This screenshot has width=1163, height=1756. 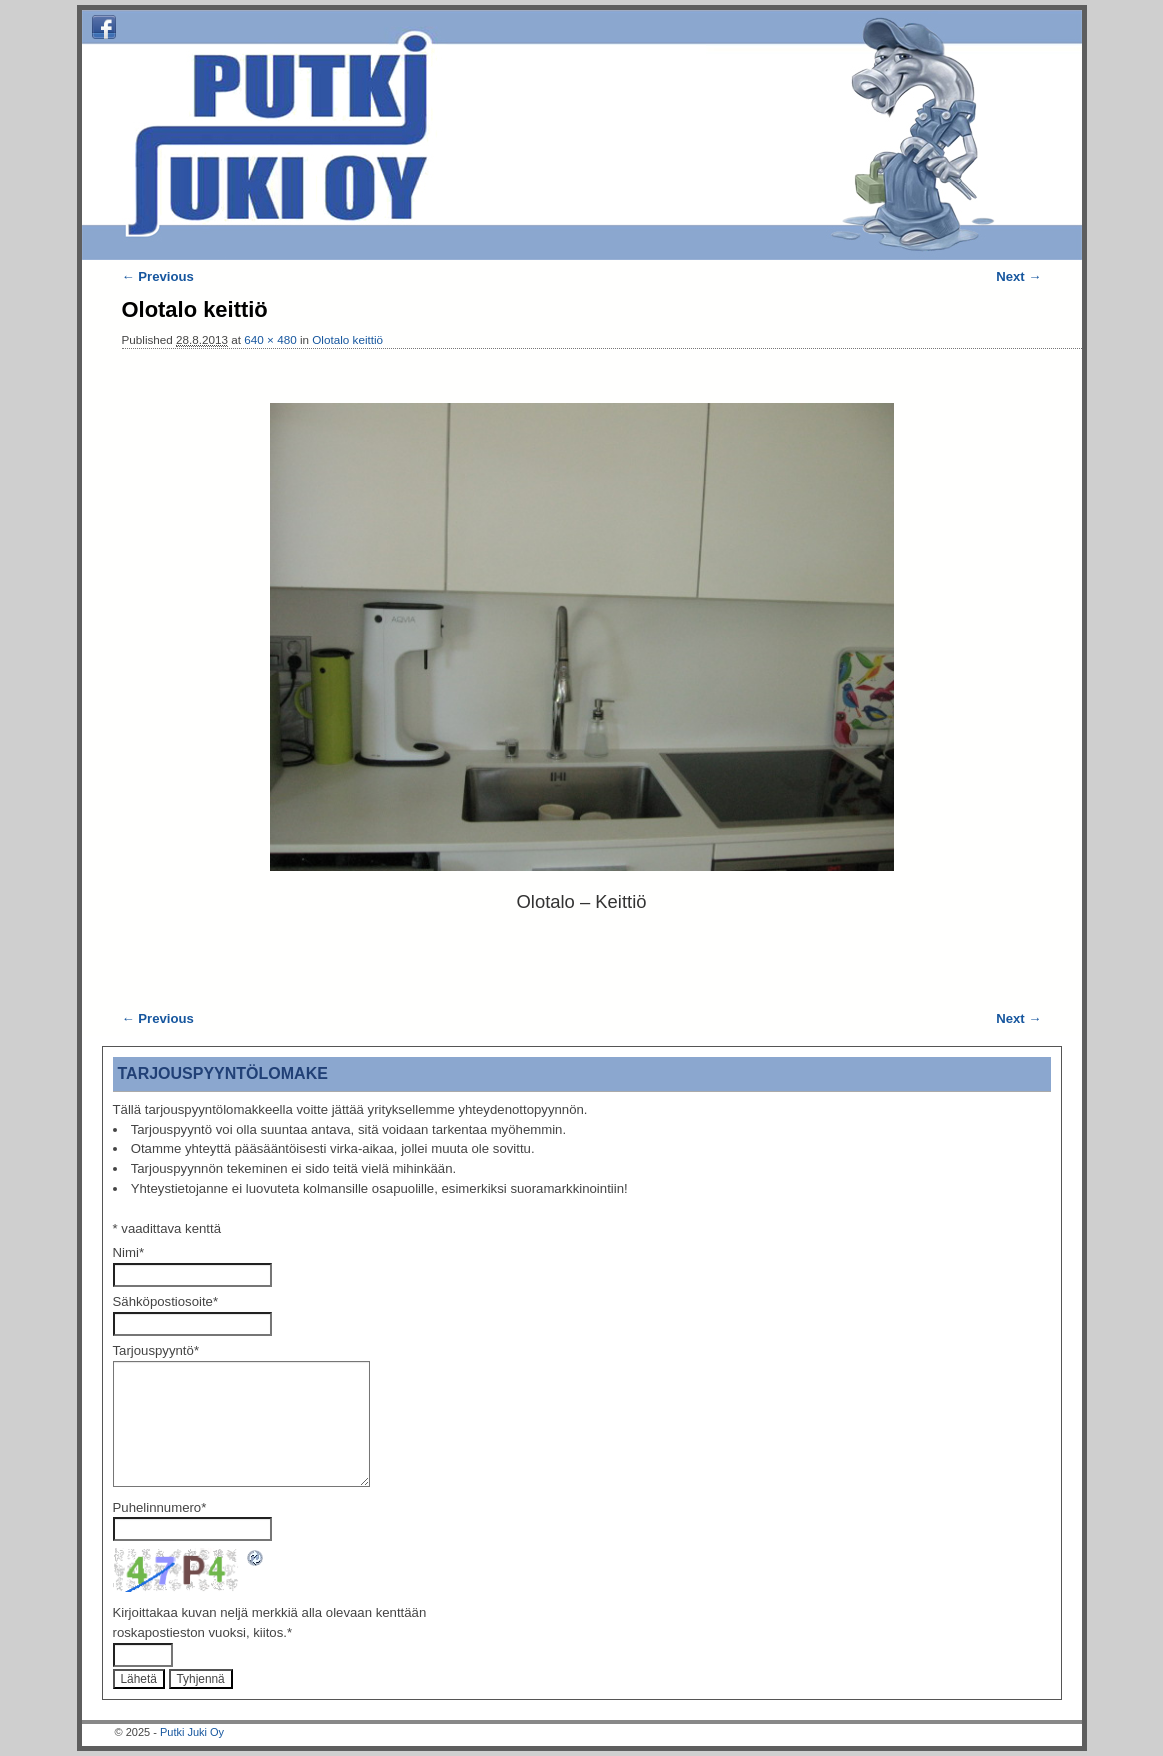 I want to click on ← Previous, so click(x=158, y=276).